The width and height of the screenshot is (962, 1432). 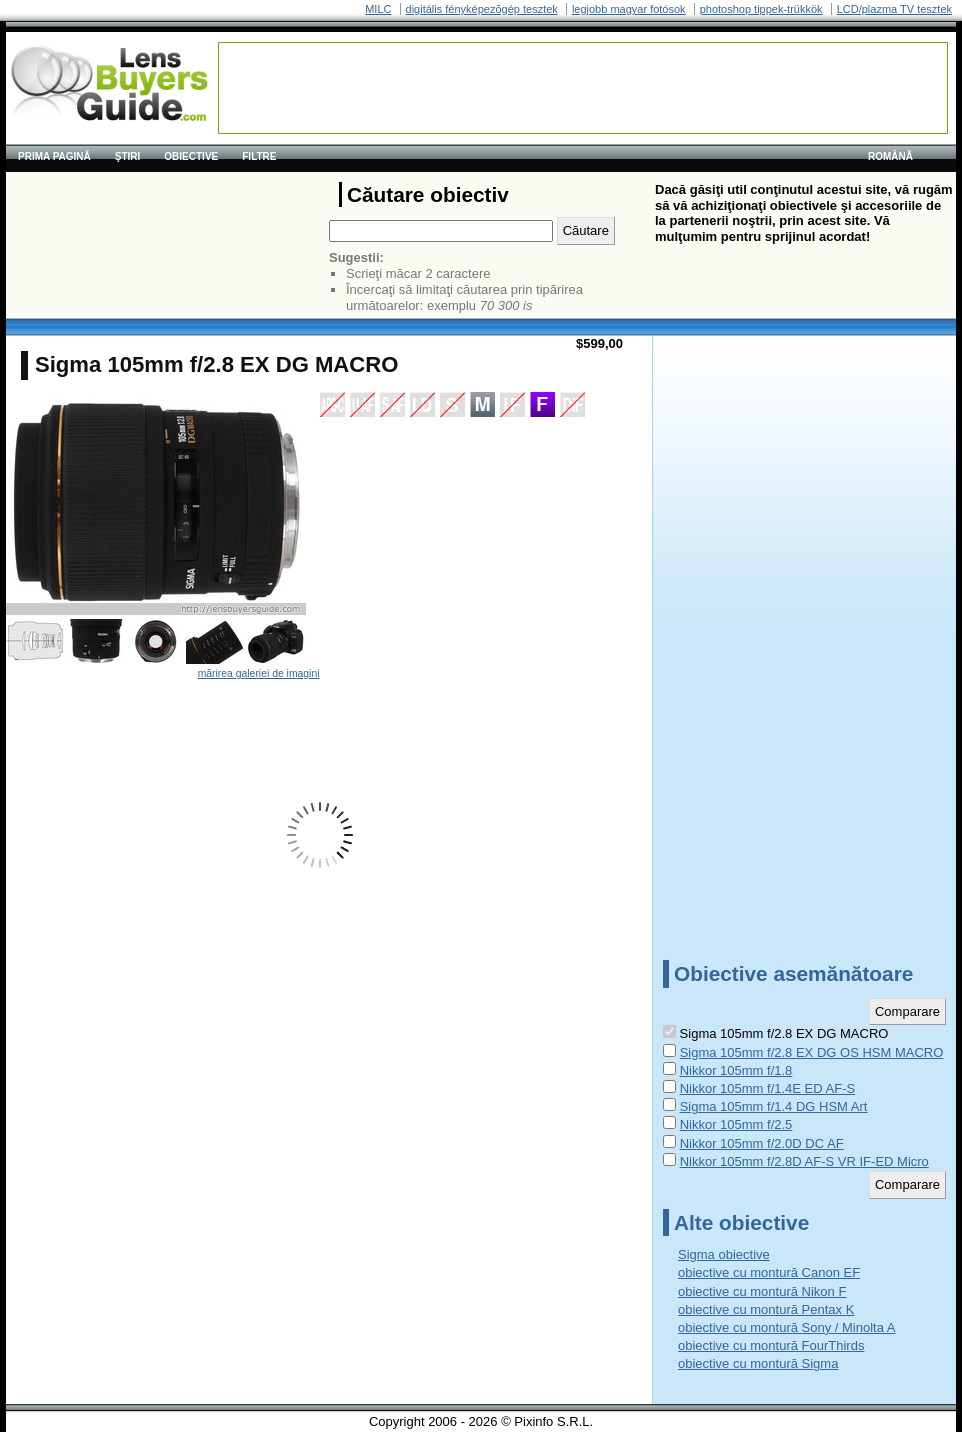 I want to click on Nikkor 105mm f/1.4E ED AF-S, so click(x=768, y=1088).